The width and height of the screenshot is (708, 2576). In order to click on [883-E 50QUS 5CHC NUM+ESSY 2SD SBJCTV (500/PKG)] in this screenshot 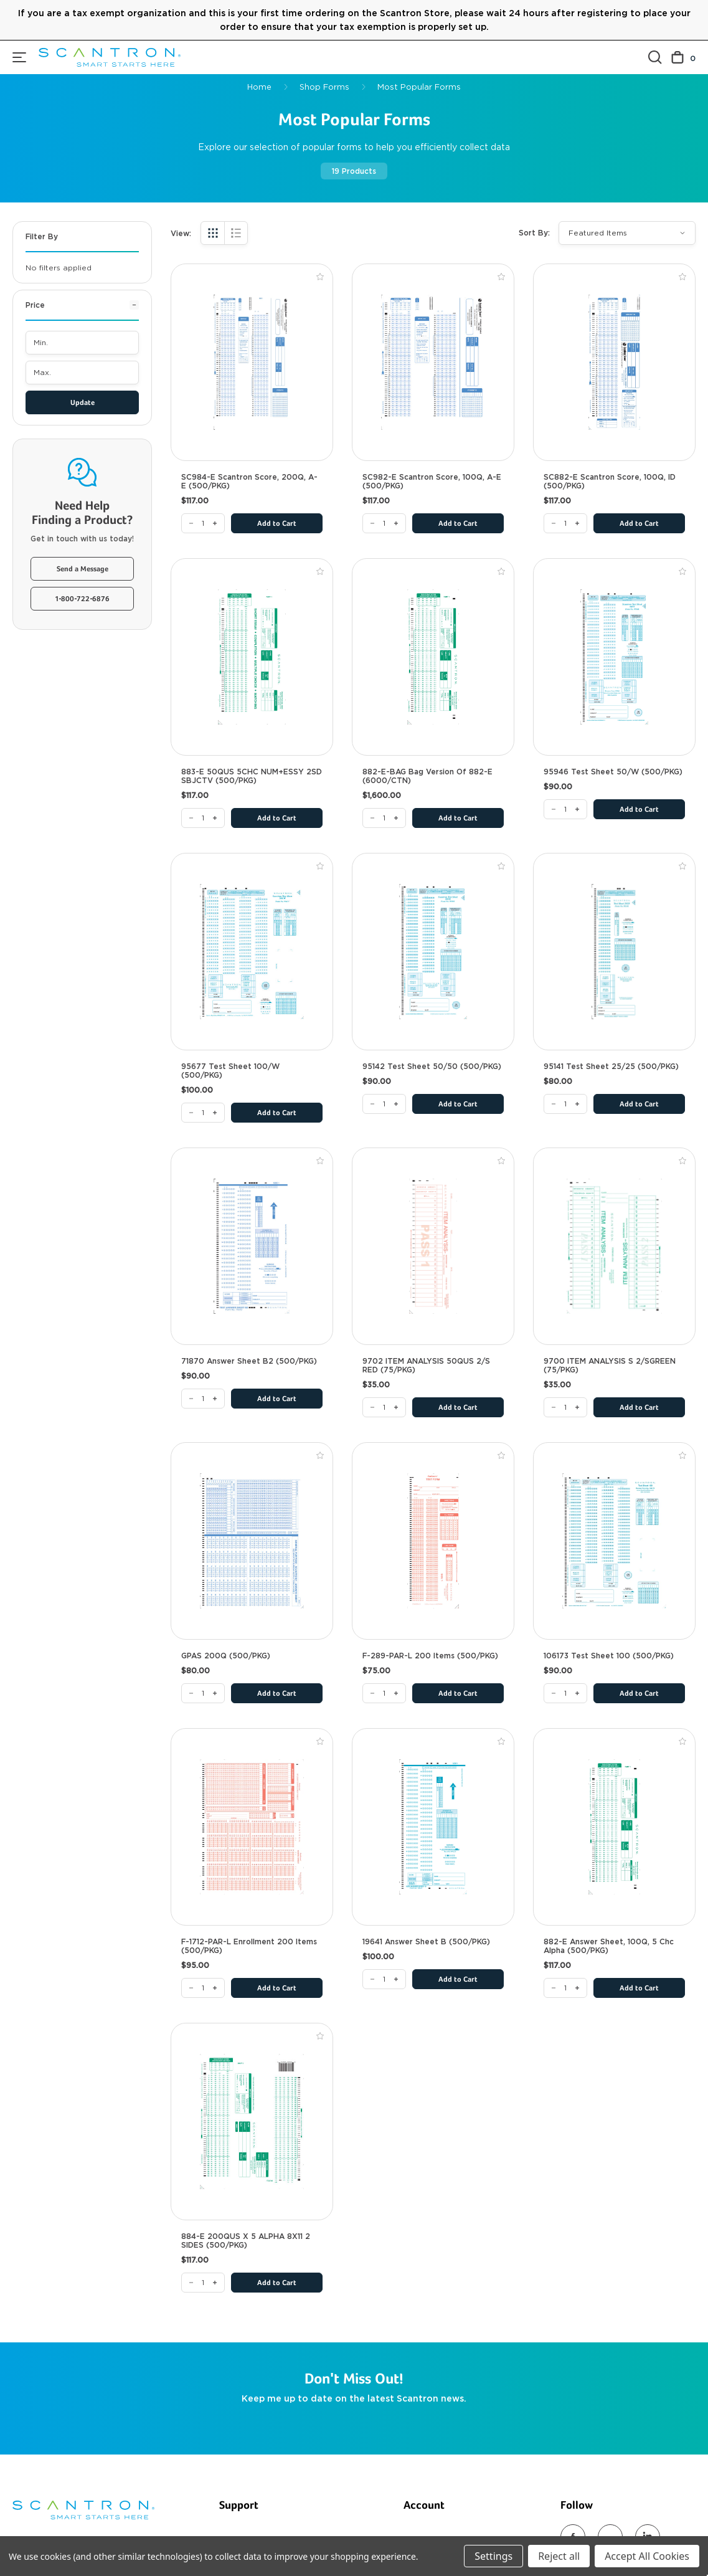, I will do `click(203, 818)`.